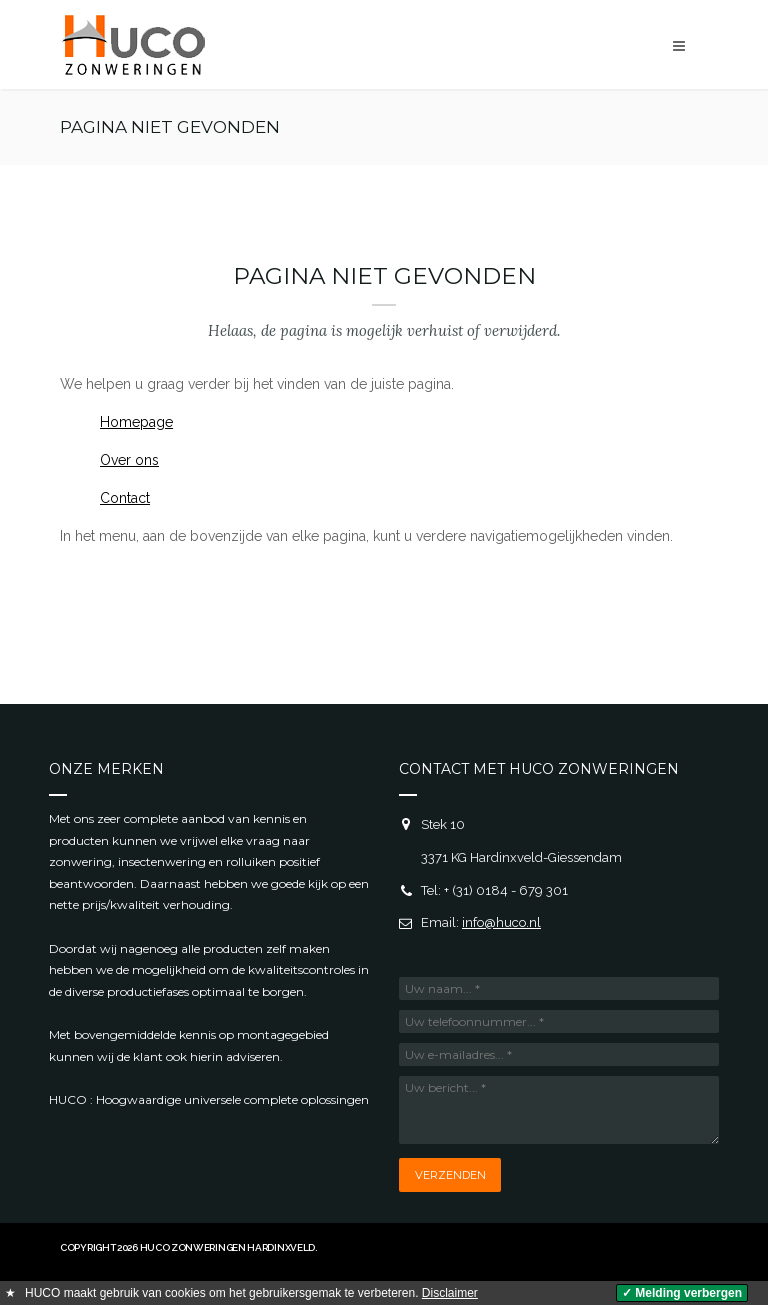 The width and height of the screenshot is (768, 1305). Describe the element at coordinates (125, 498) in the screenshot. I see `Contact` at that location.